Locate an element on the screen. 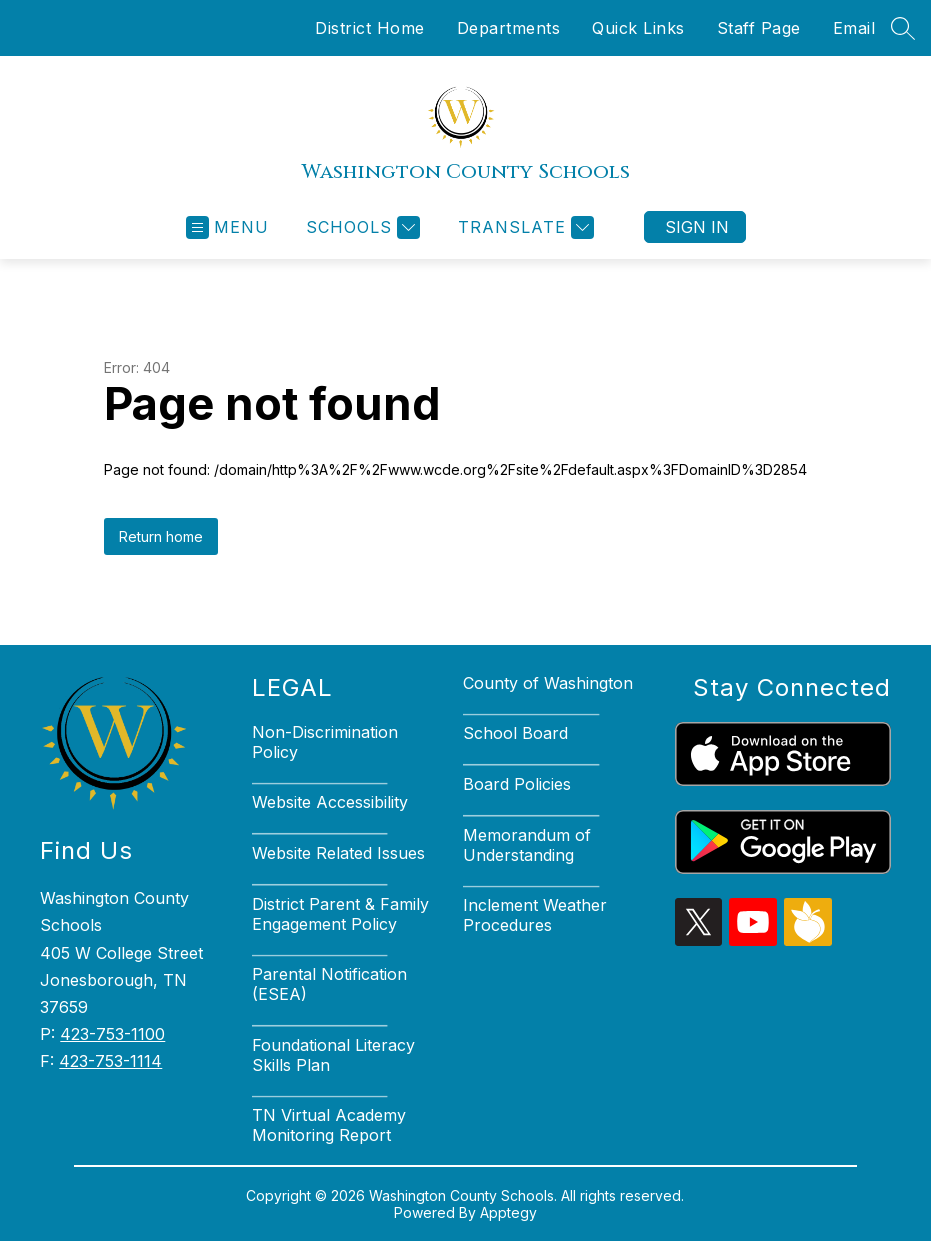 Image resolution: width=931 pixels, height=1241 pixels. [peachjar icon] is located at coordinates (808, 940).